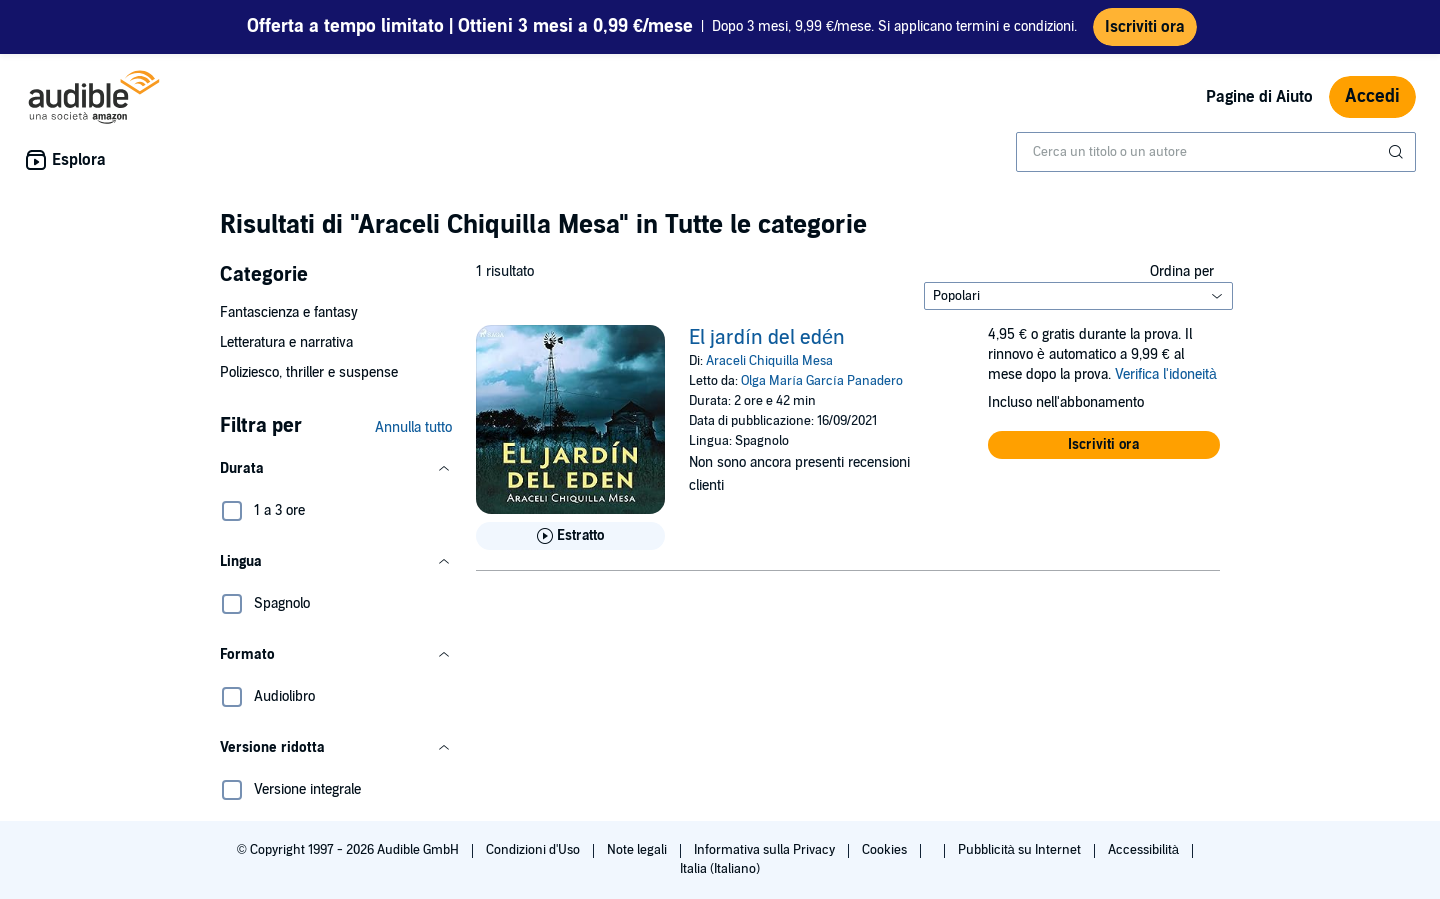  Describe the element at coordinates (570, 536) in the screenshot. I see `[Ascolta l'estratto di El jard&iacute;n del ed&eacute;n]` at that location.